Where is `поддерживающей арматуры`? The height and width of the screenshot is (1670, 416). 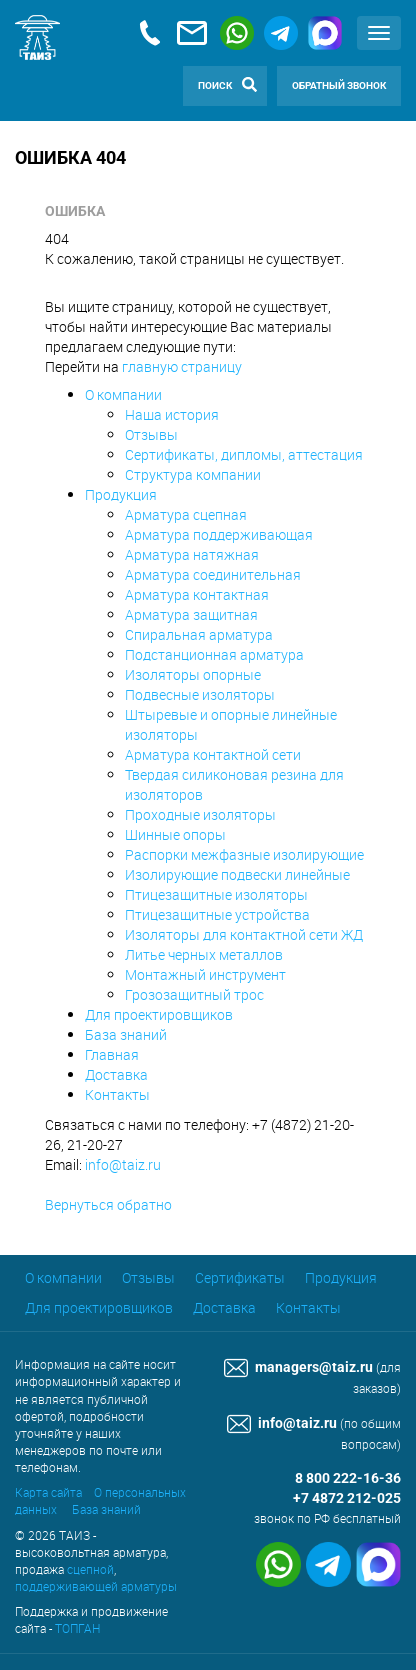
поддерживающей арматуры is located at coordinates (96, 1586).